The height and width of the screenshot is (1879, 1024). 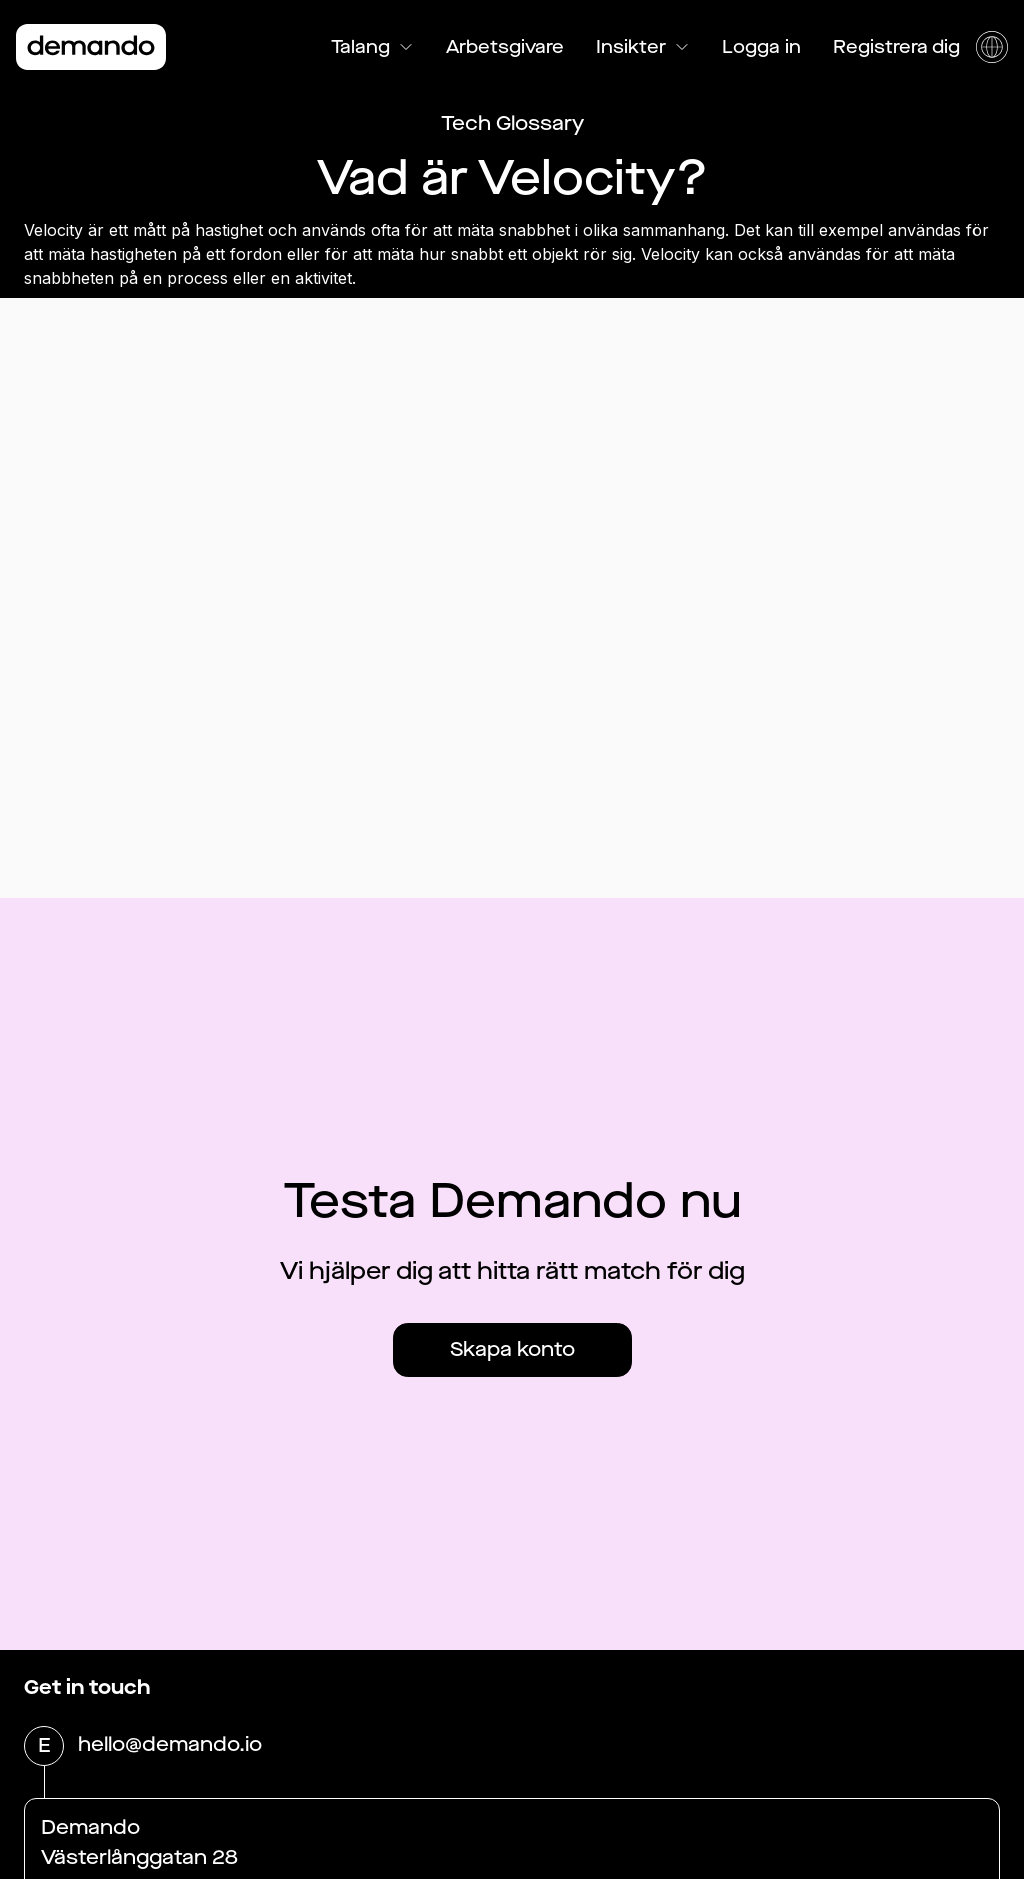 I want to click on Tech Glossary, so click(x=512, y=123).